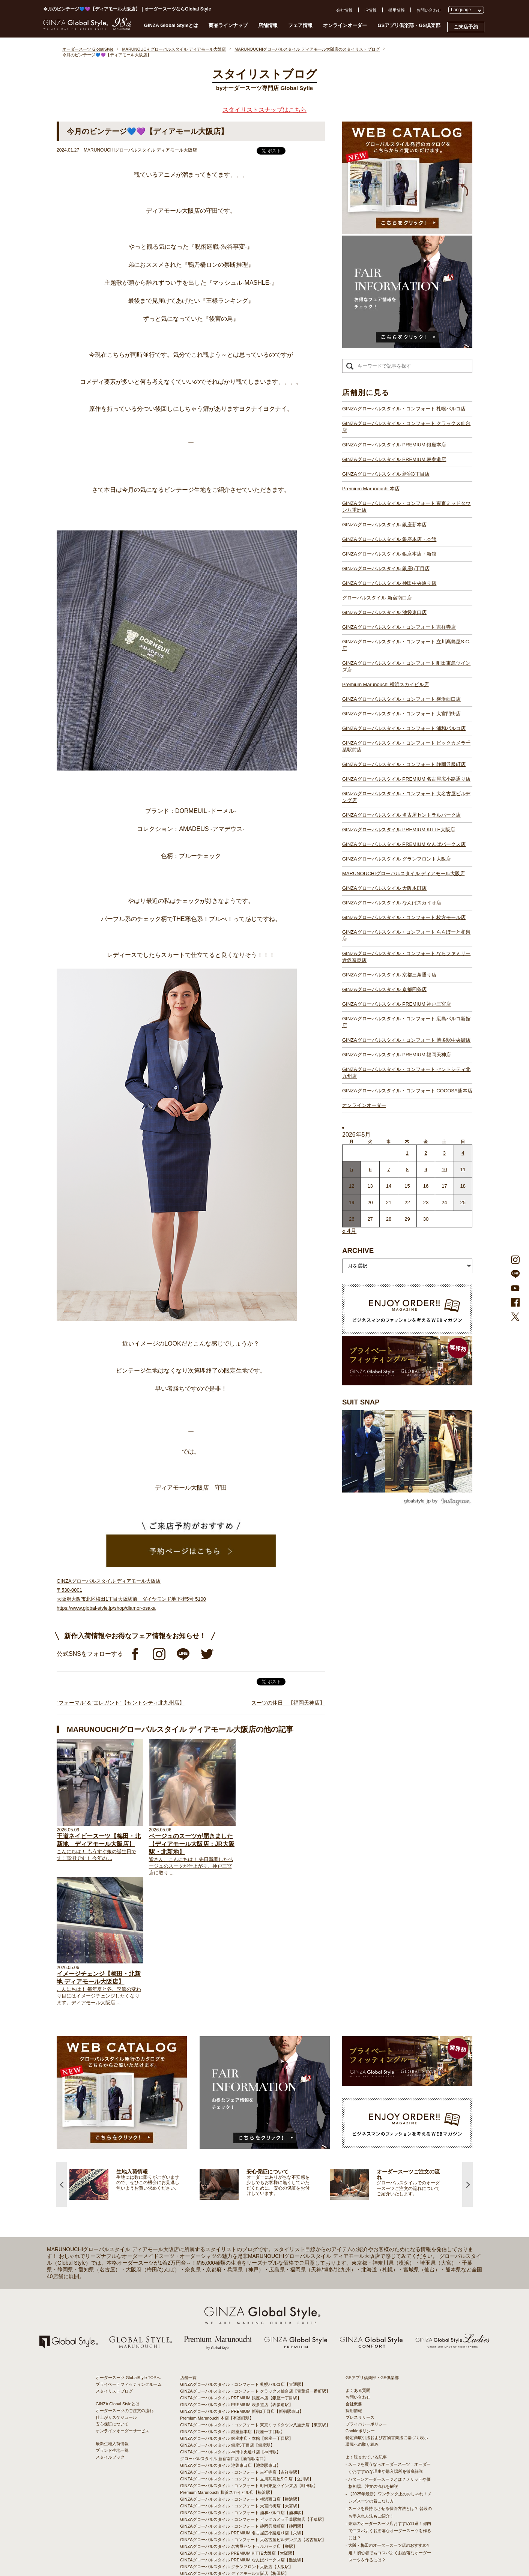  Describe the element at coordinates (396, 10) in the screenshot. I see `採用情報` at that location.